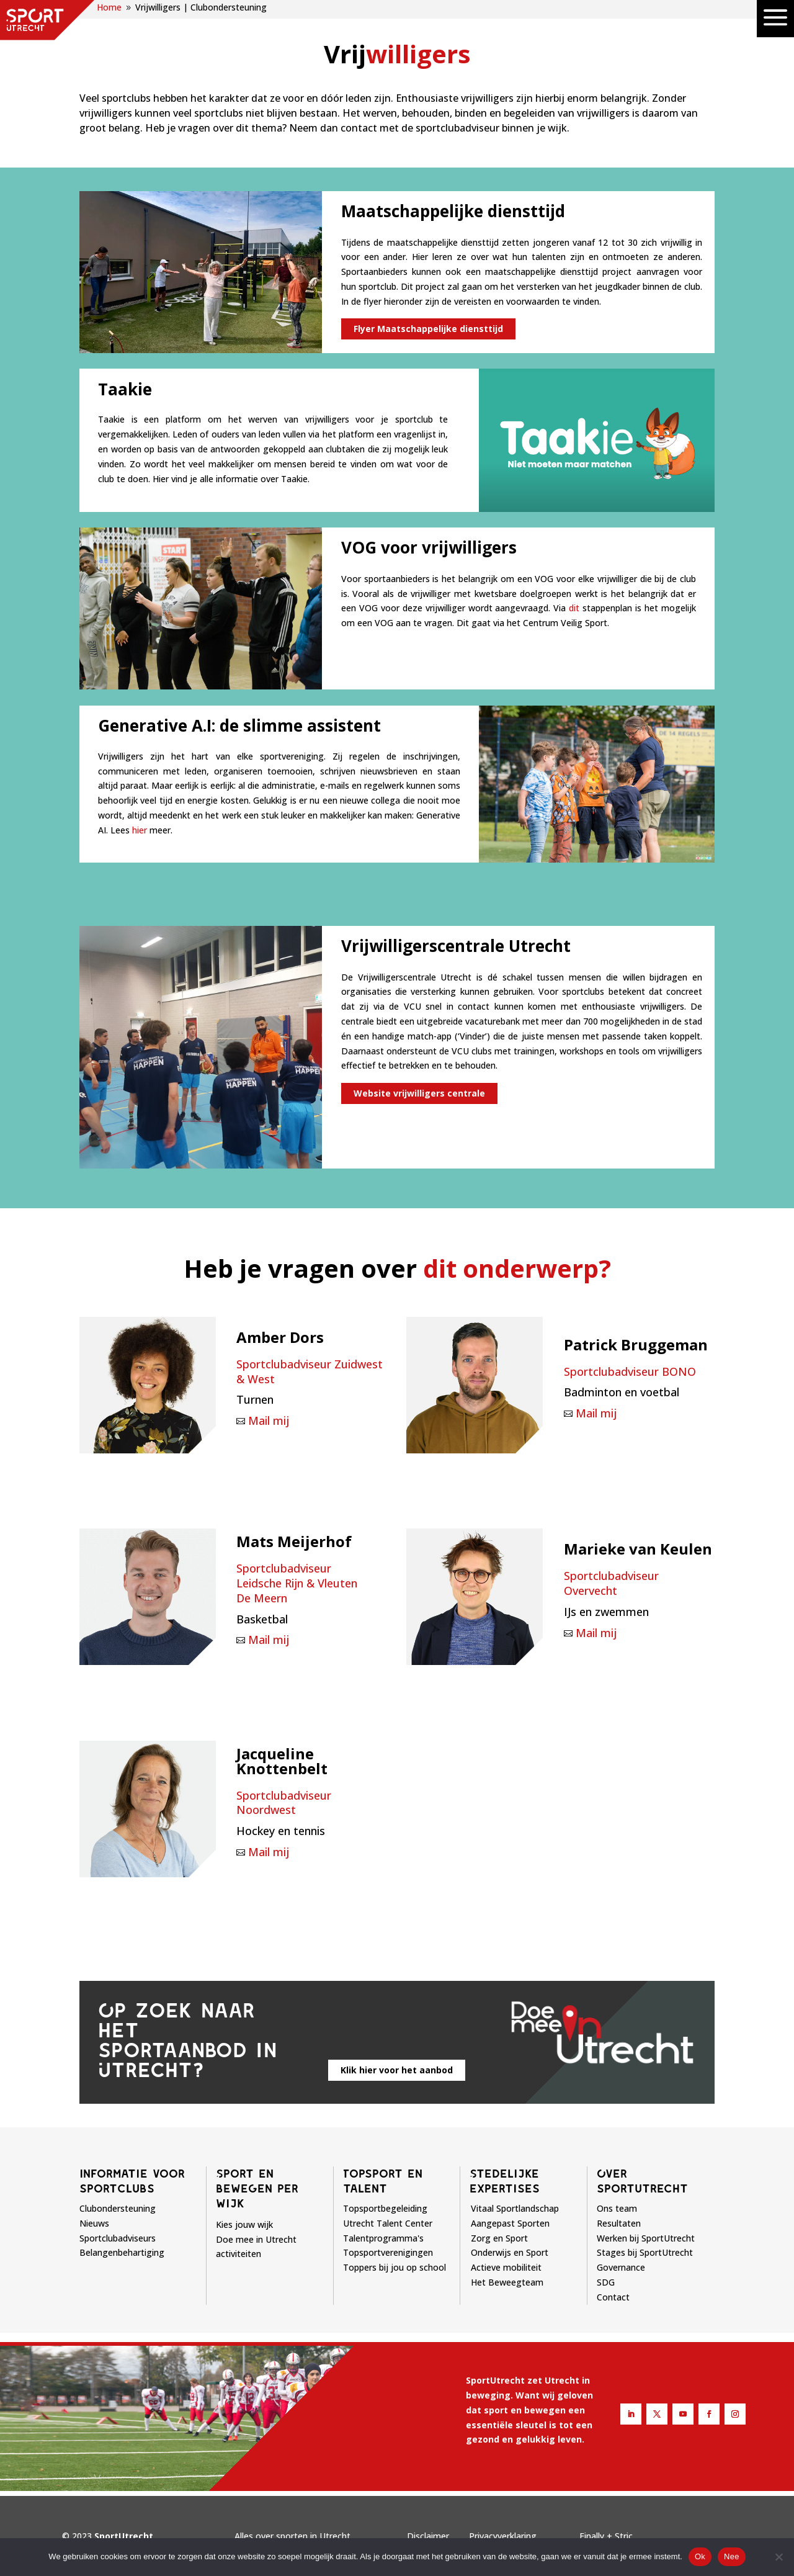 This screenshot has width=794, height=2576. I want to click on Kies jouw wijk, so click(244, 2224).